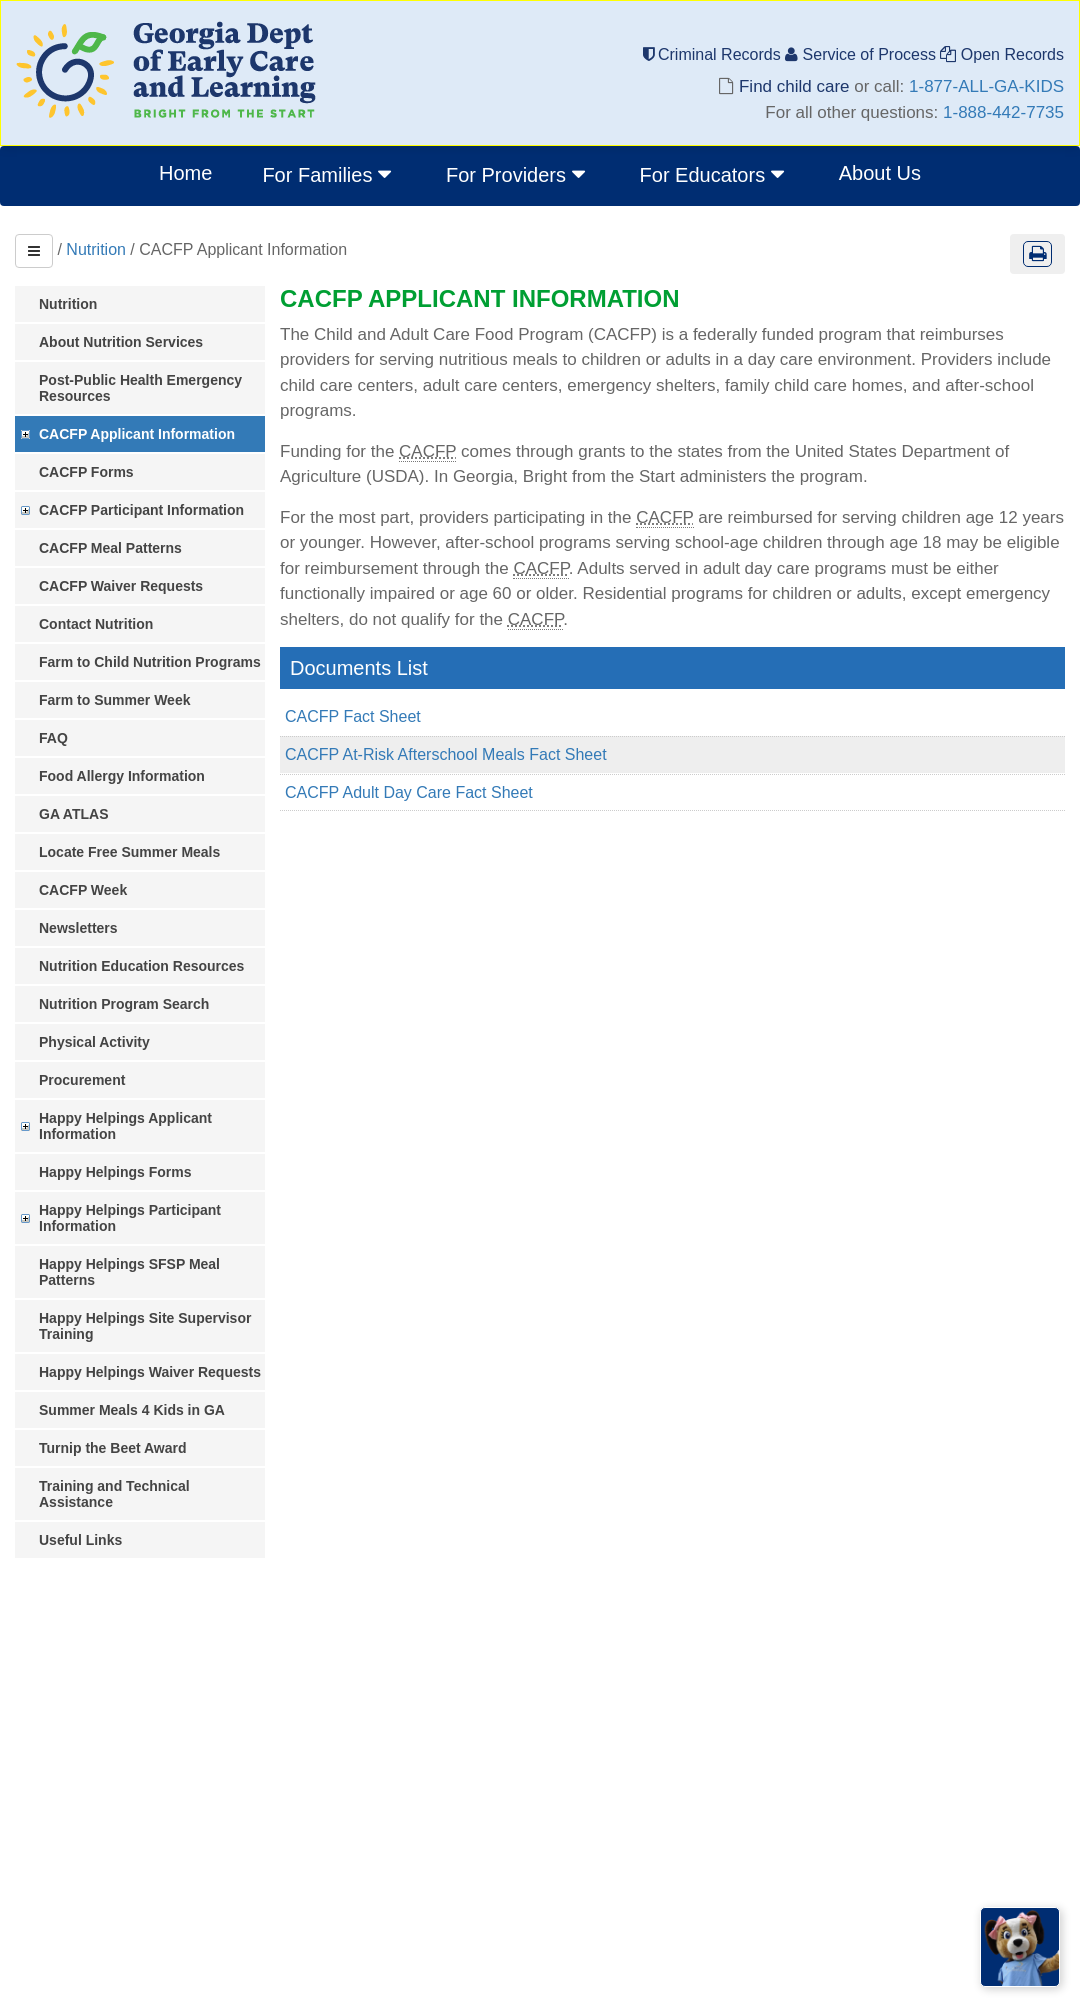 The image size is (1080, 2007). I want to click on Training and Technical Assistance, so click(114, 1494).